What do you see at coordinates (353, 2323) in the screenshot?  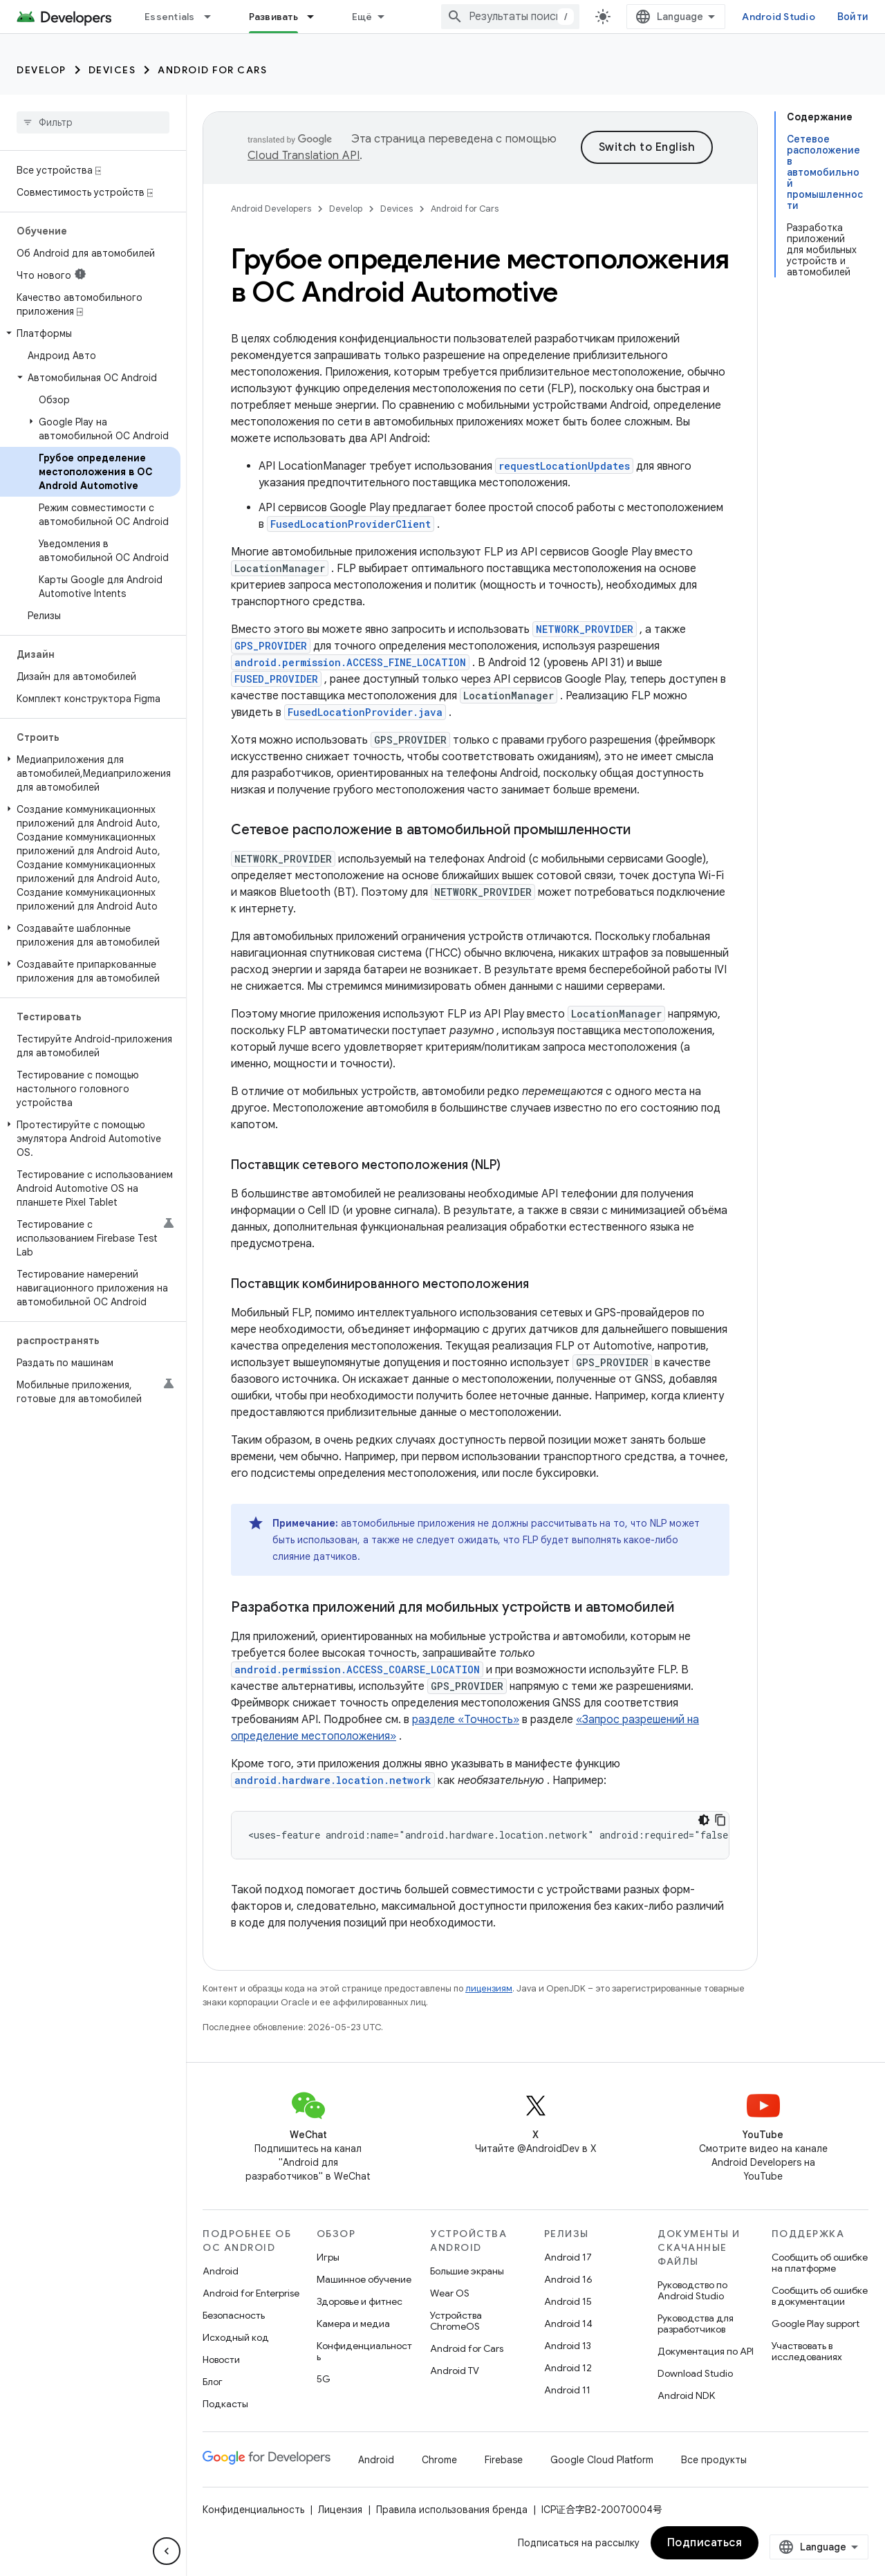 I see `Камера и медиа` at bounding box center [353, 2323].